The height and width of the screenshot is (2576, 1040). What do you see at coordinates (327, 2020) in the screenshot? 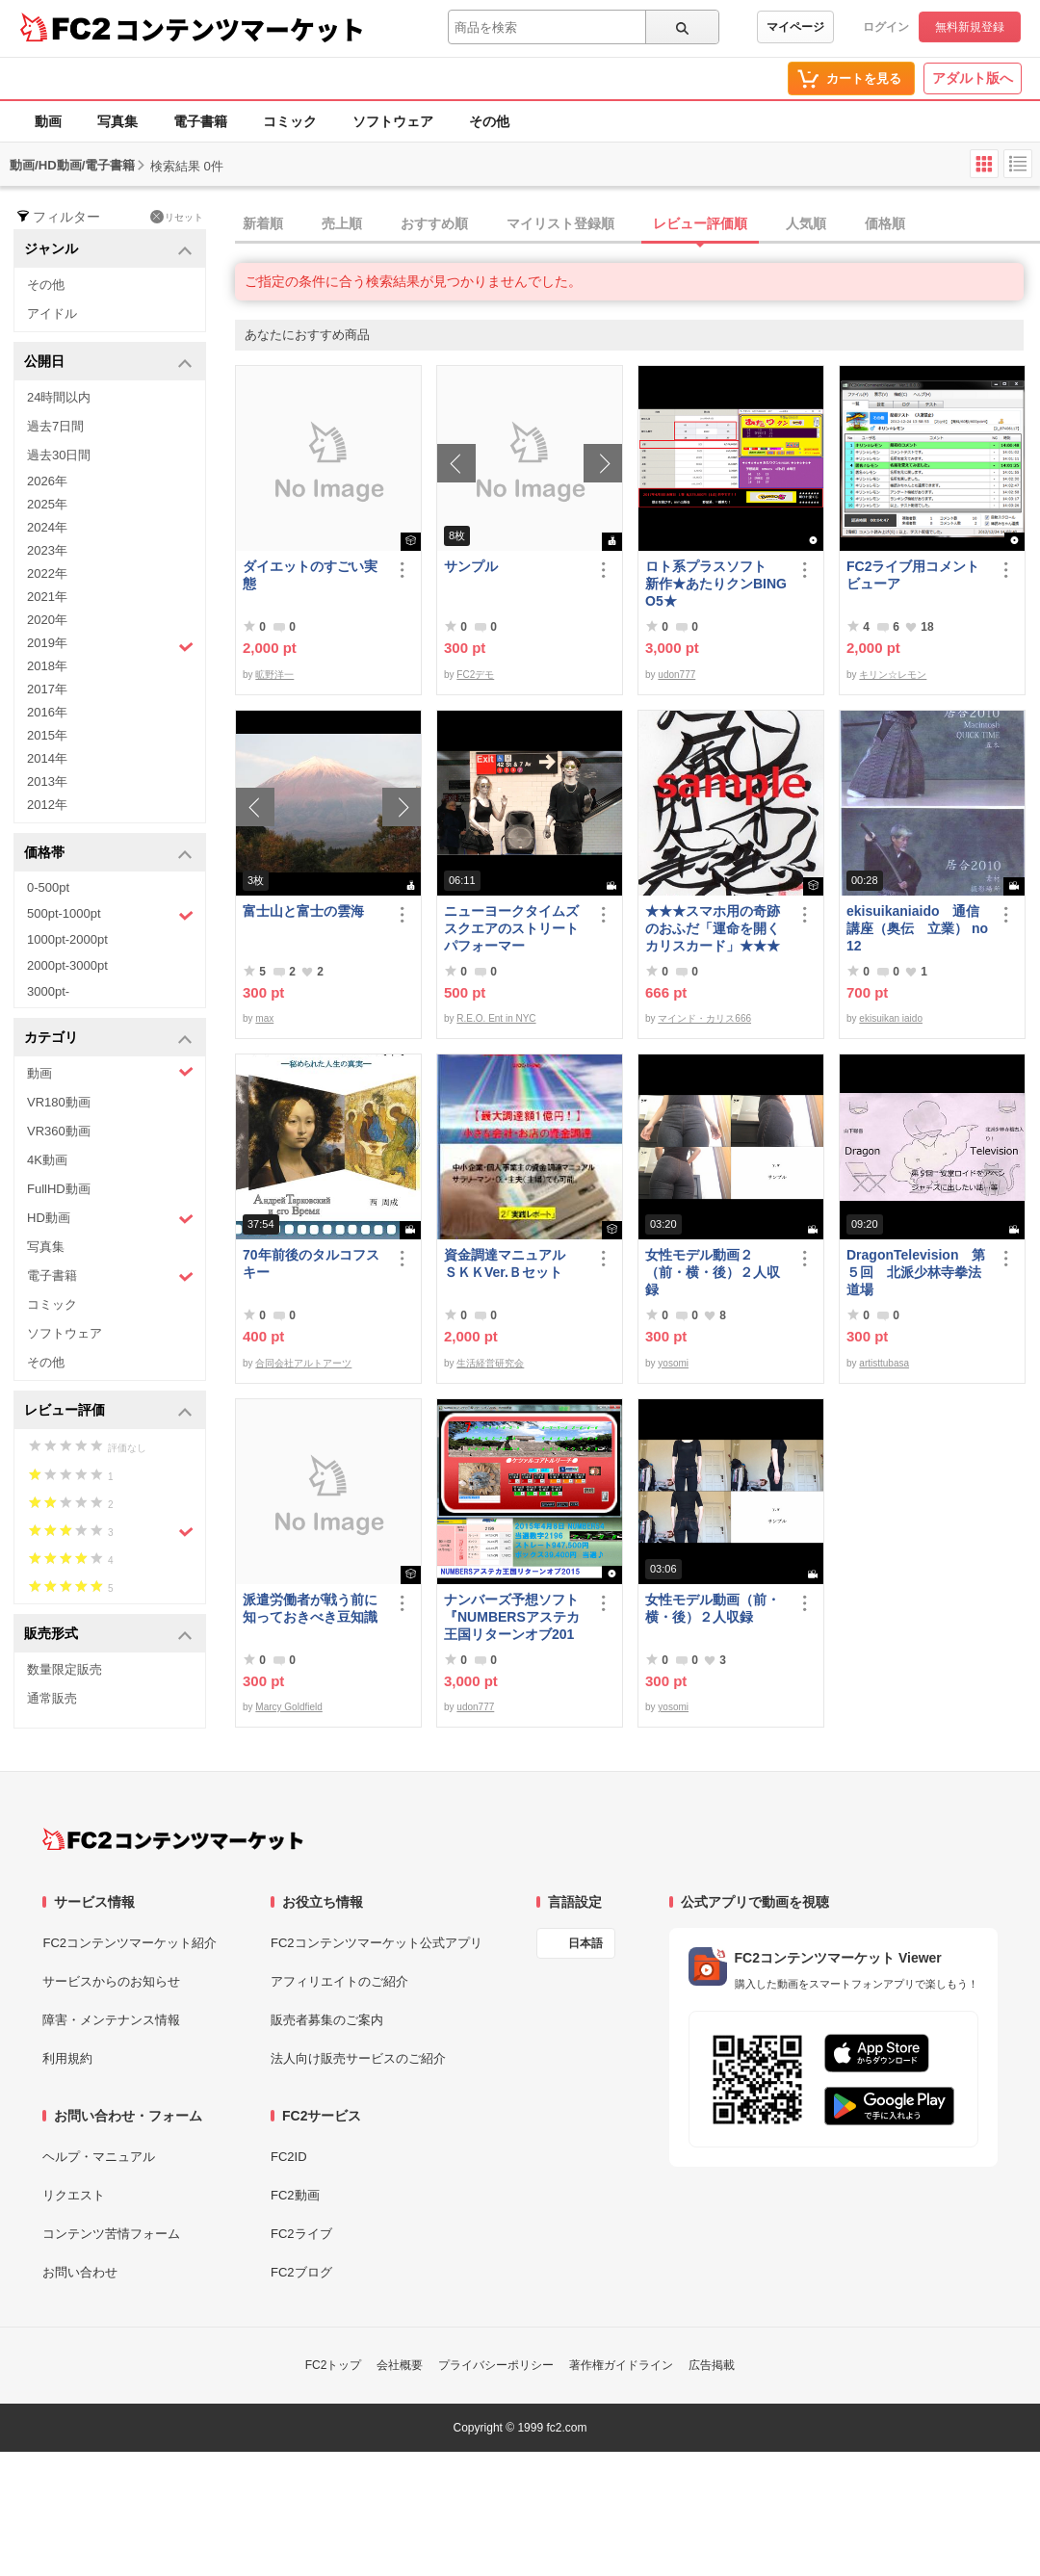
I see `販売者募集のご案内` at bounding box center [327, 2020].